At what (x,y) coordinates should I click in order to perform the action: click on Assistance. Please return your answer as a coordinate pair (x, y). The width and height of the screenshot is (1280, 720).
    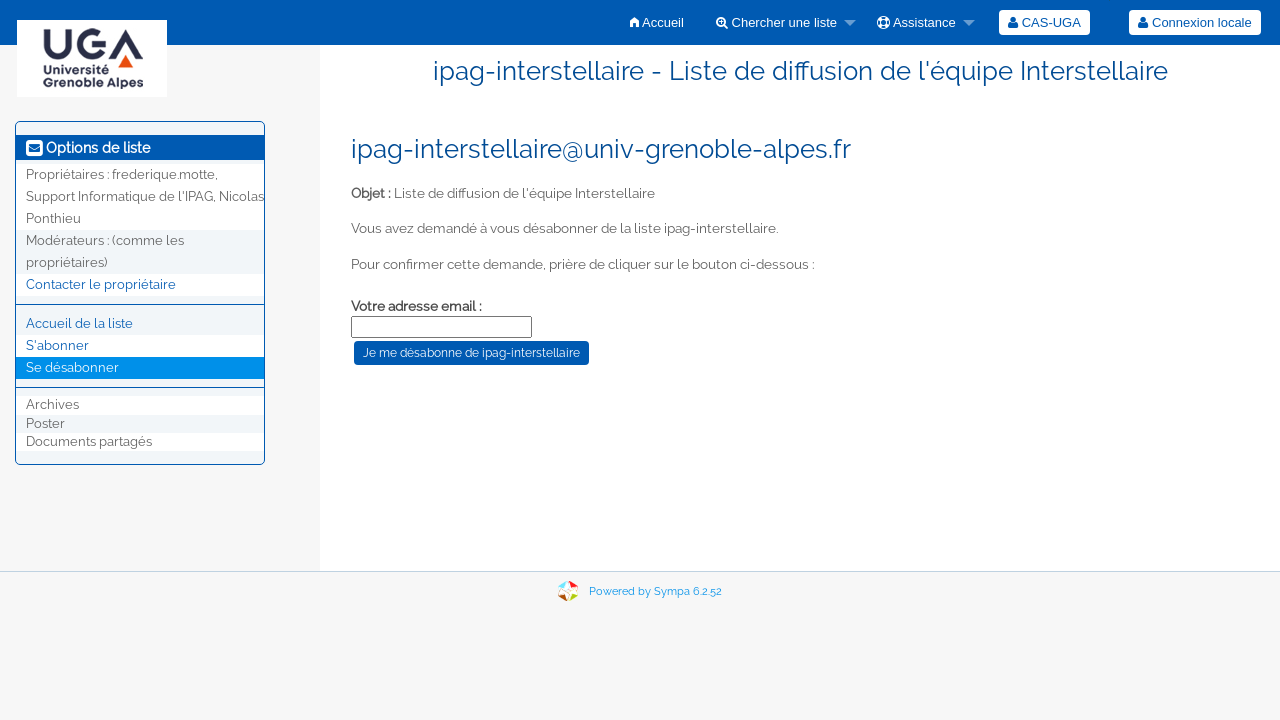
    Looking at the image, I should click on (916, 22).